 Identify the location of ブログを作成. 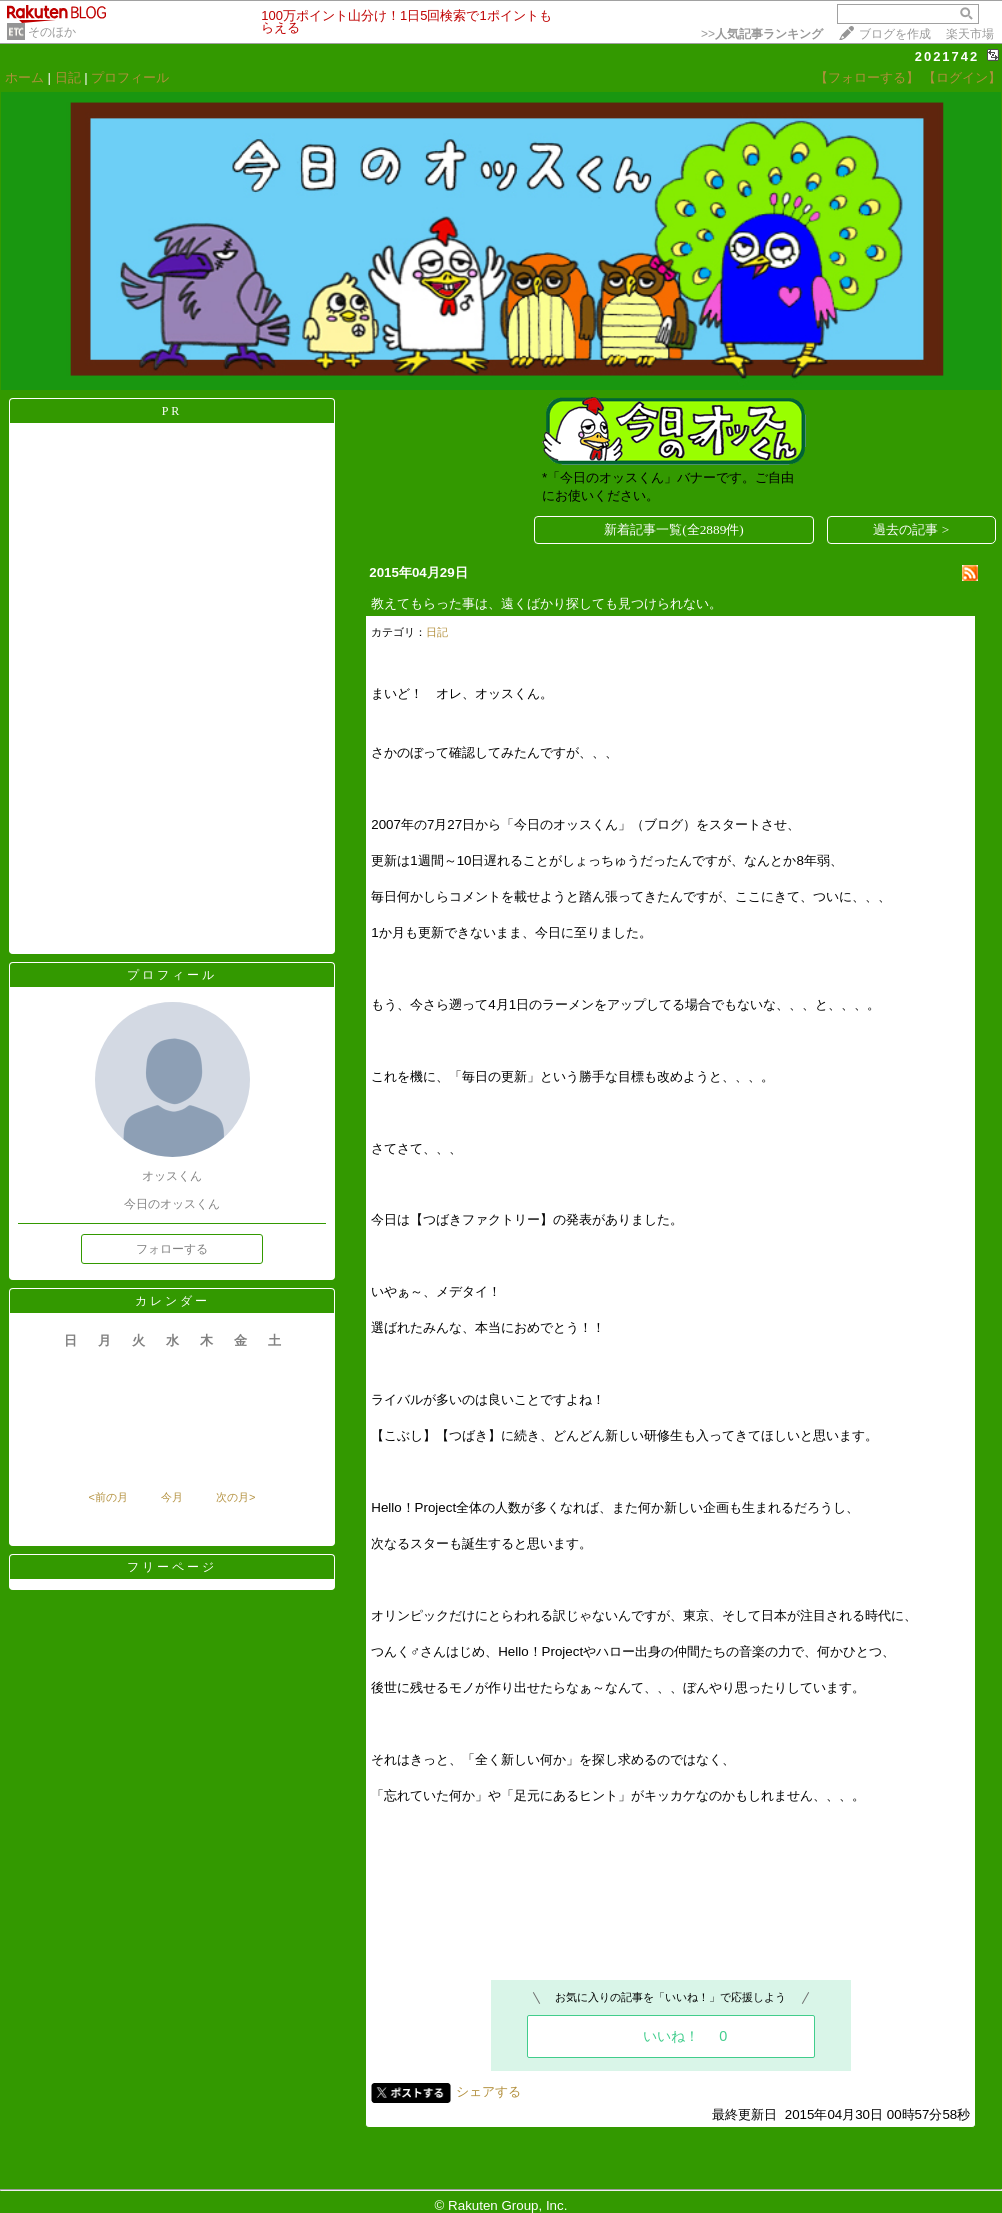
(895, 34).